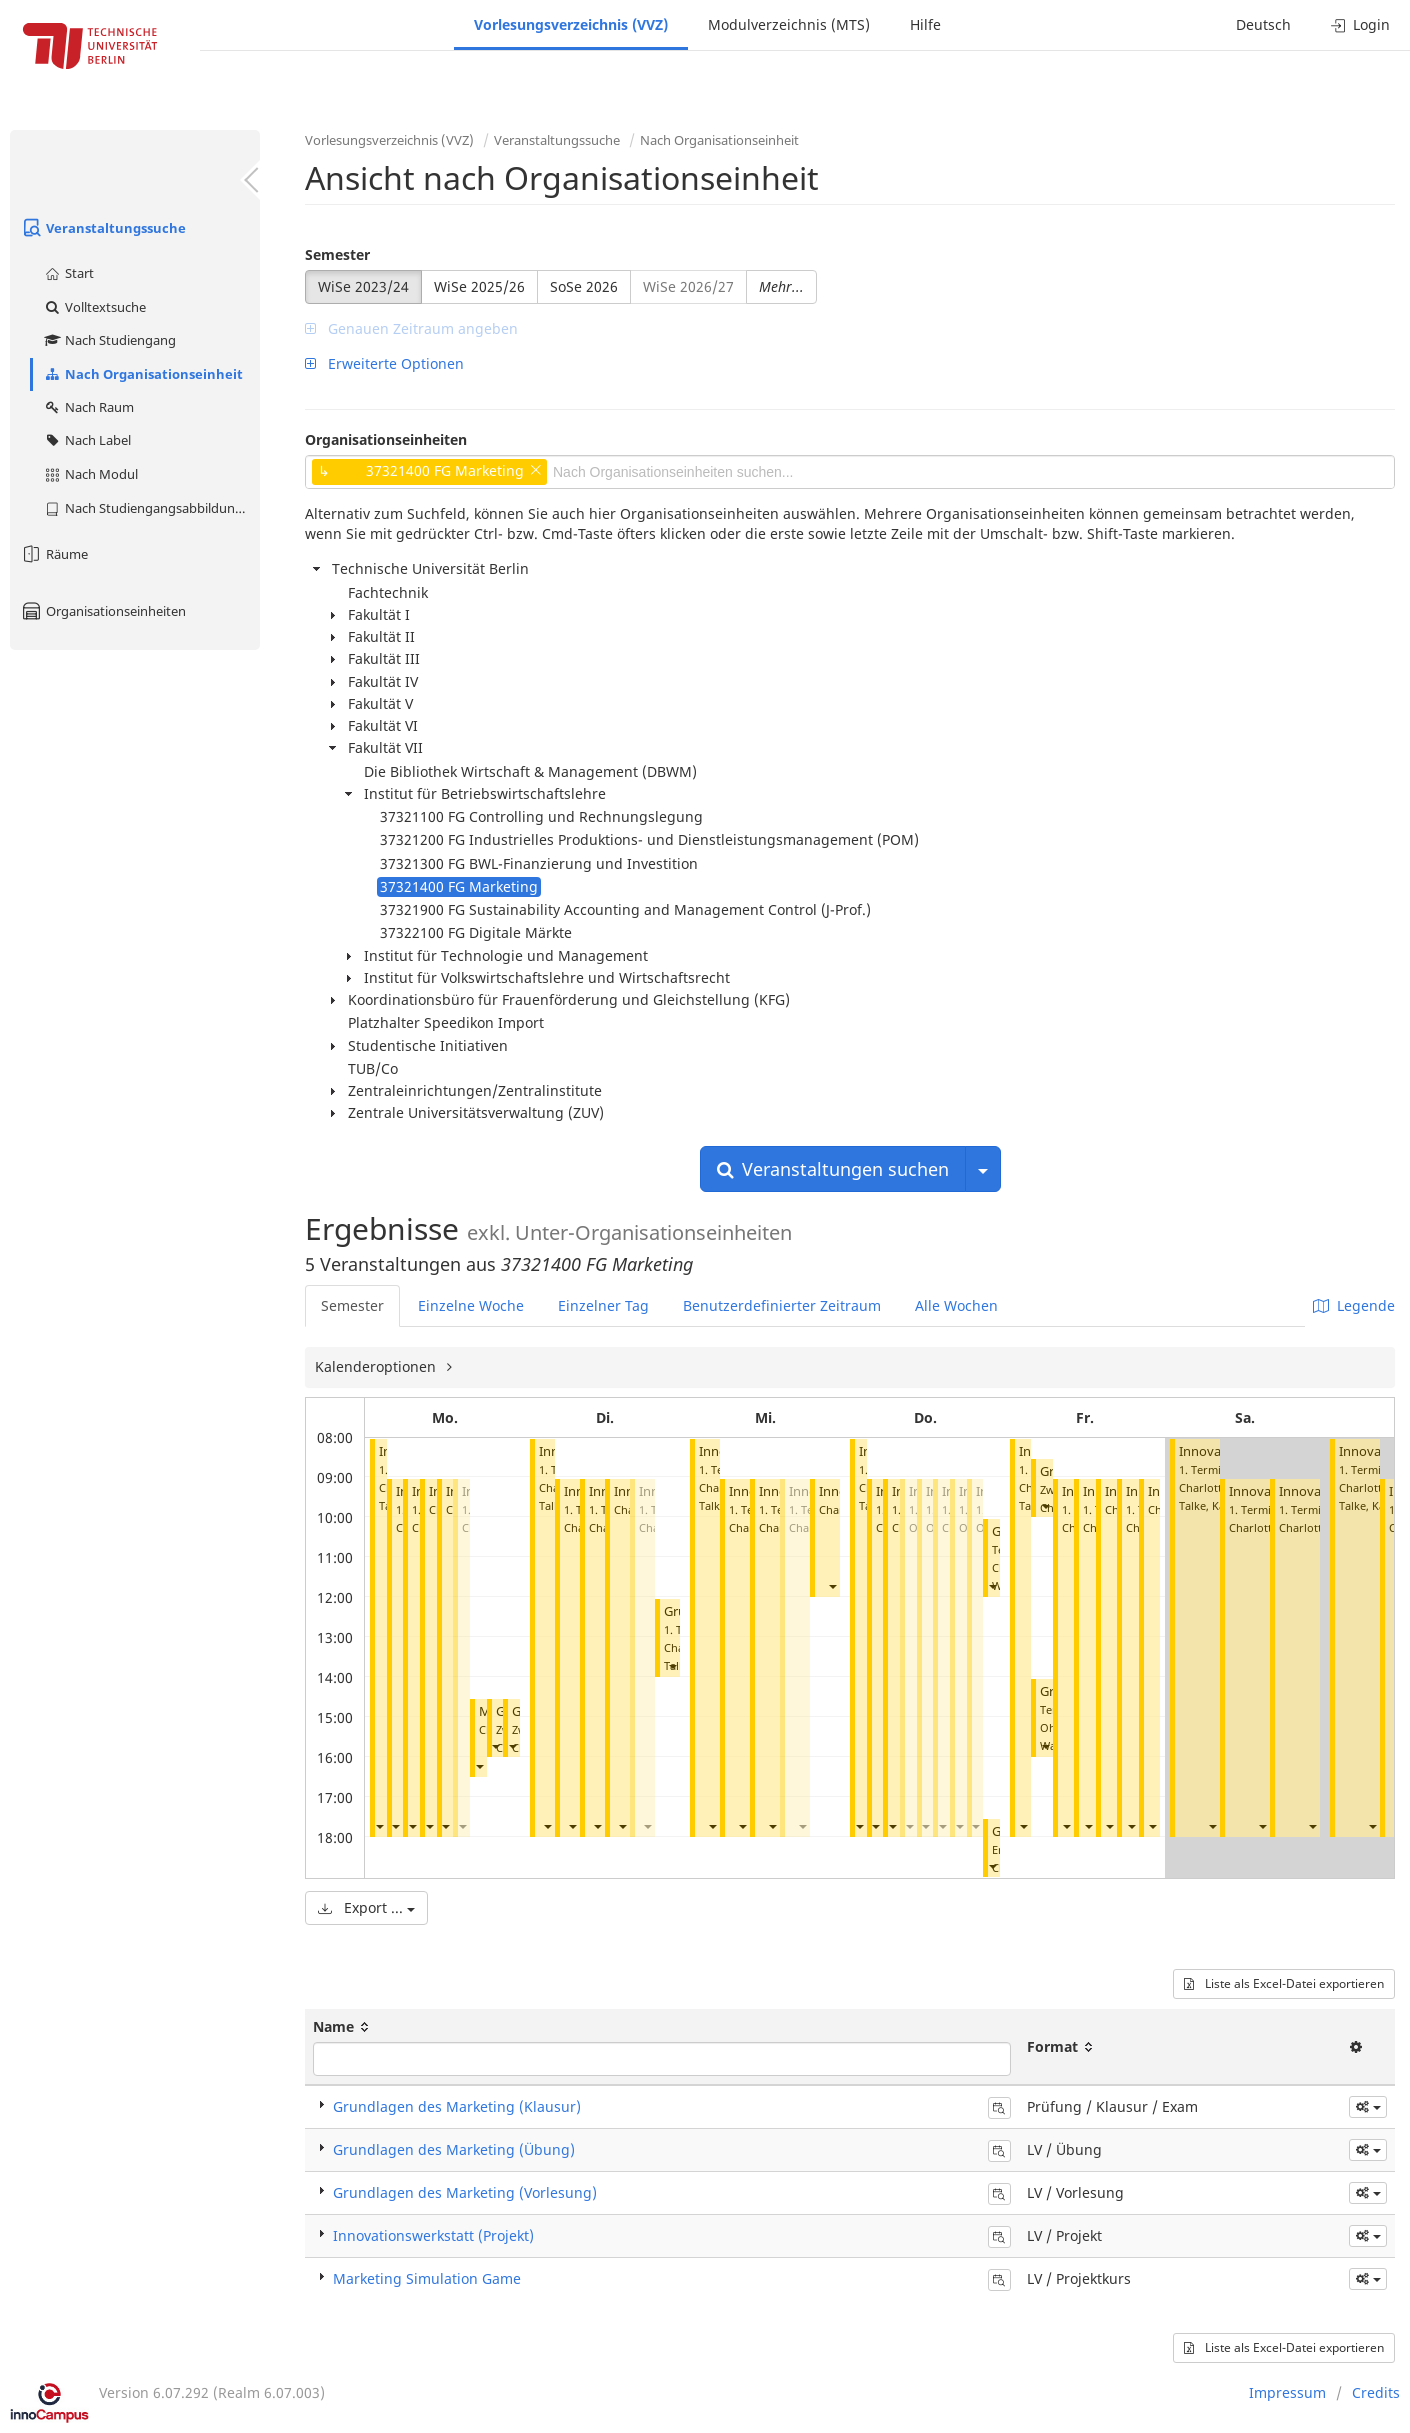 This screenshot has height=2433, width=1410. Describe the element at coordinates (603, 1305) in the screenshot. I see `Einzelner Tag` at that location.